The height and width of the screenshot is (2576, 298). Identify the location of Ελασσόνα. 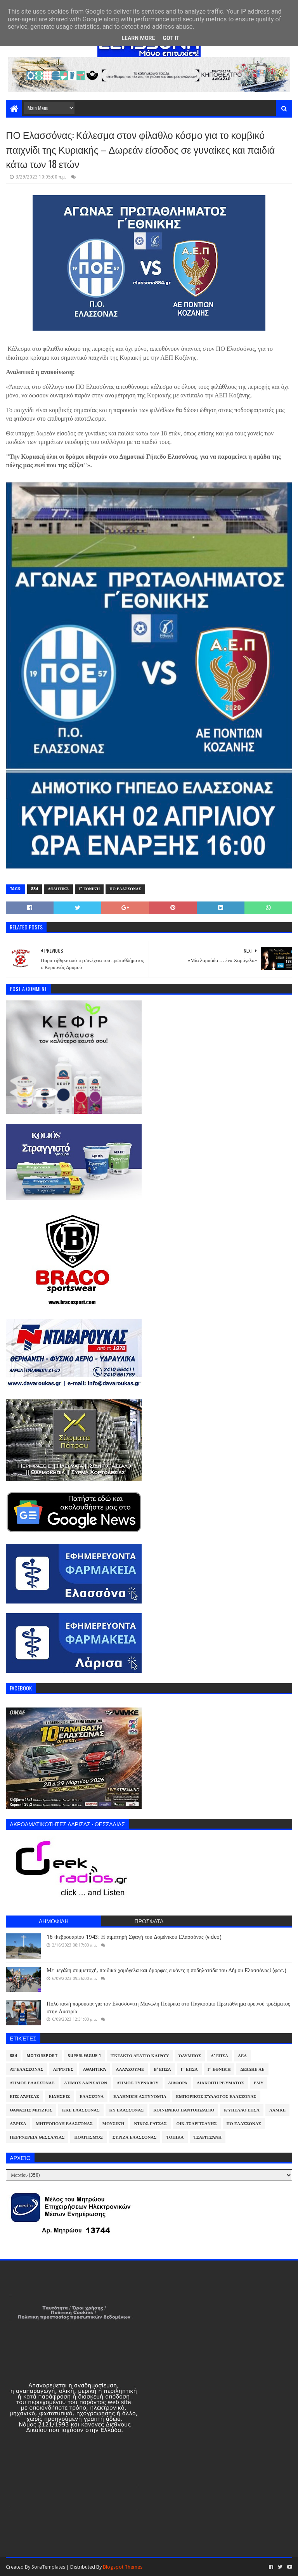
(92, 2096).